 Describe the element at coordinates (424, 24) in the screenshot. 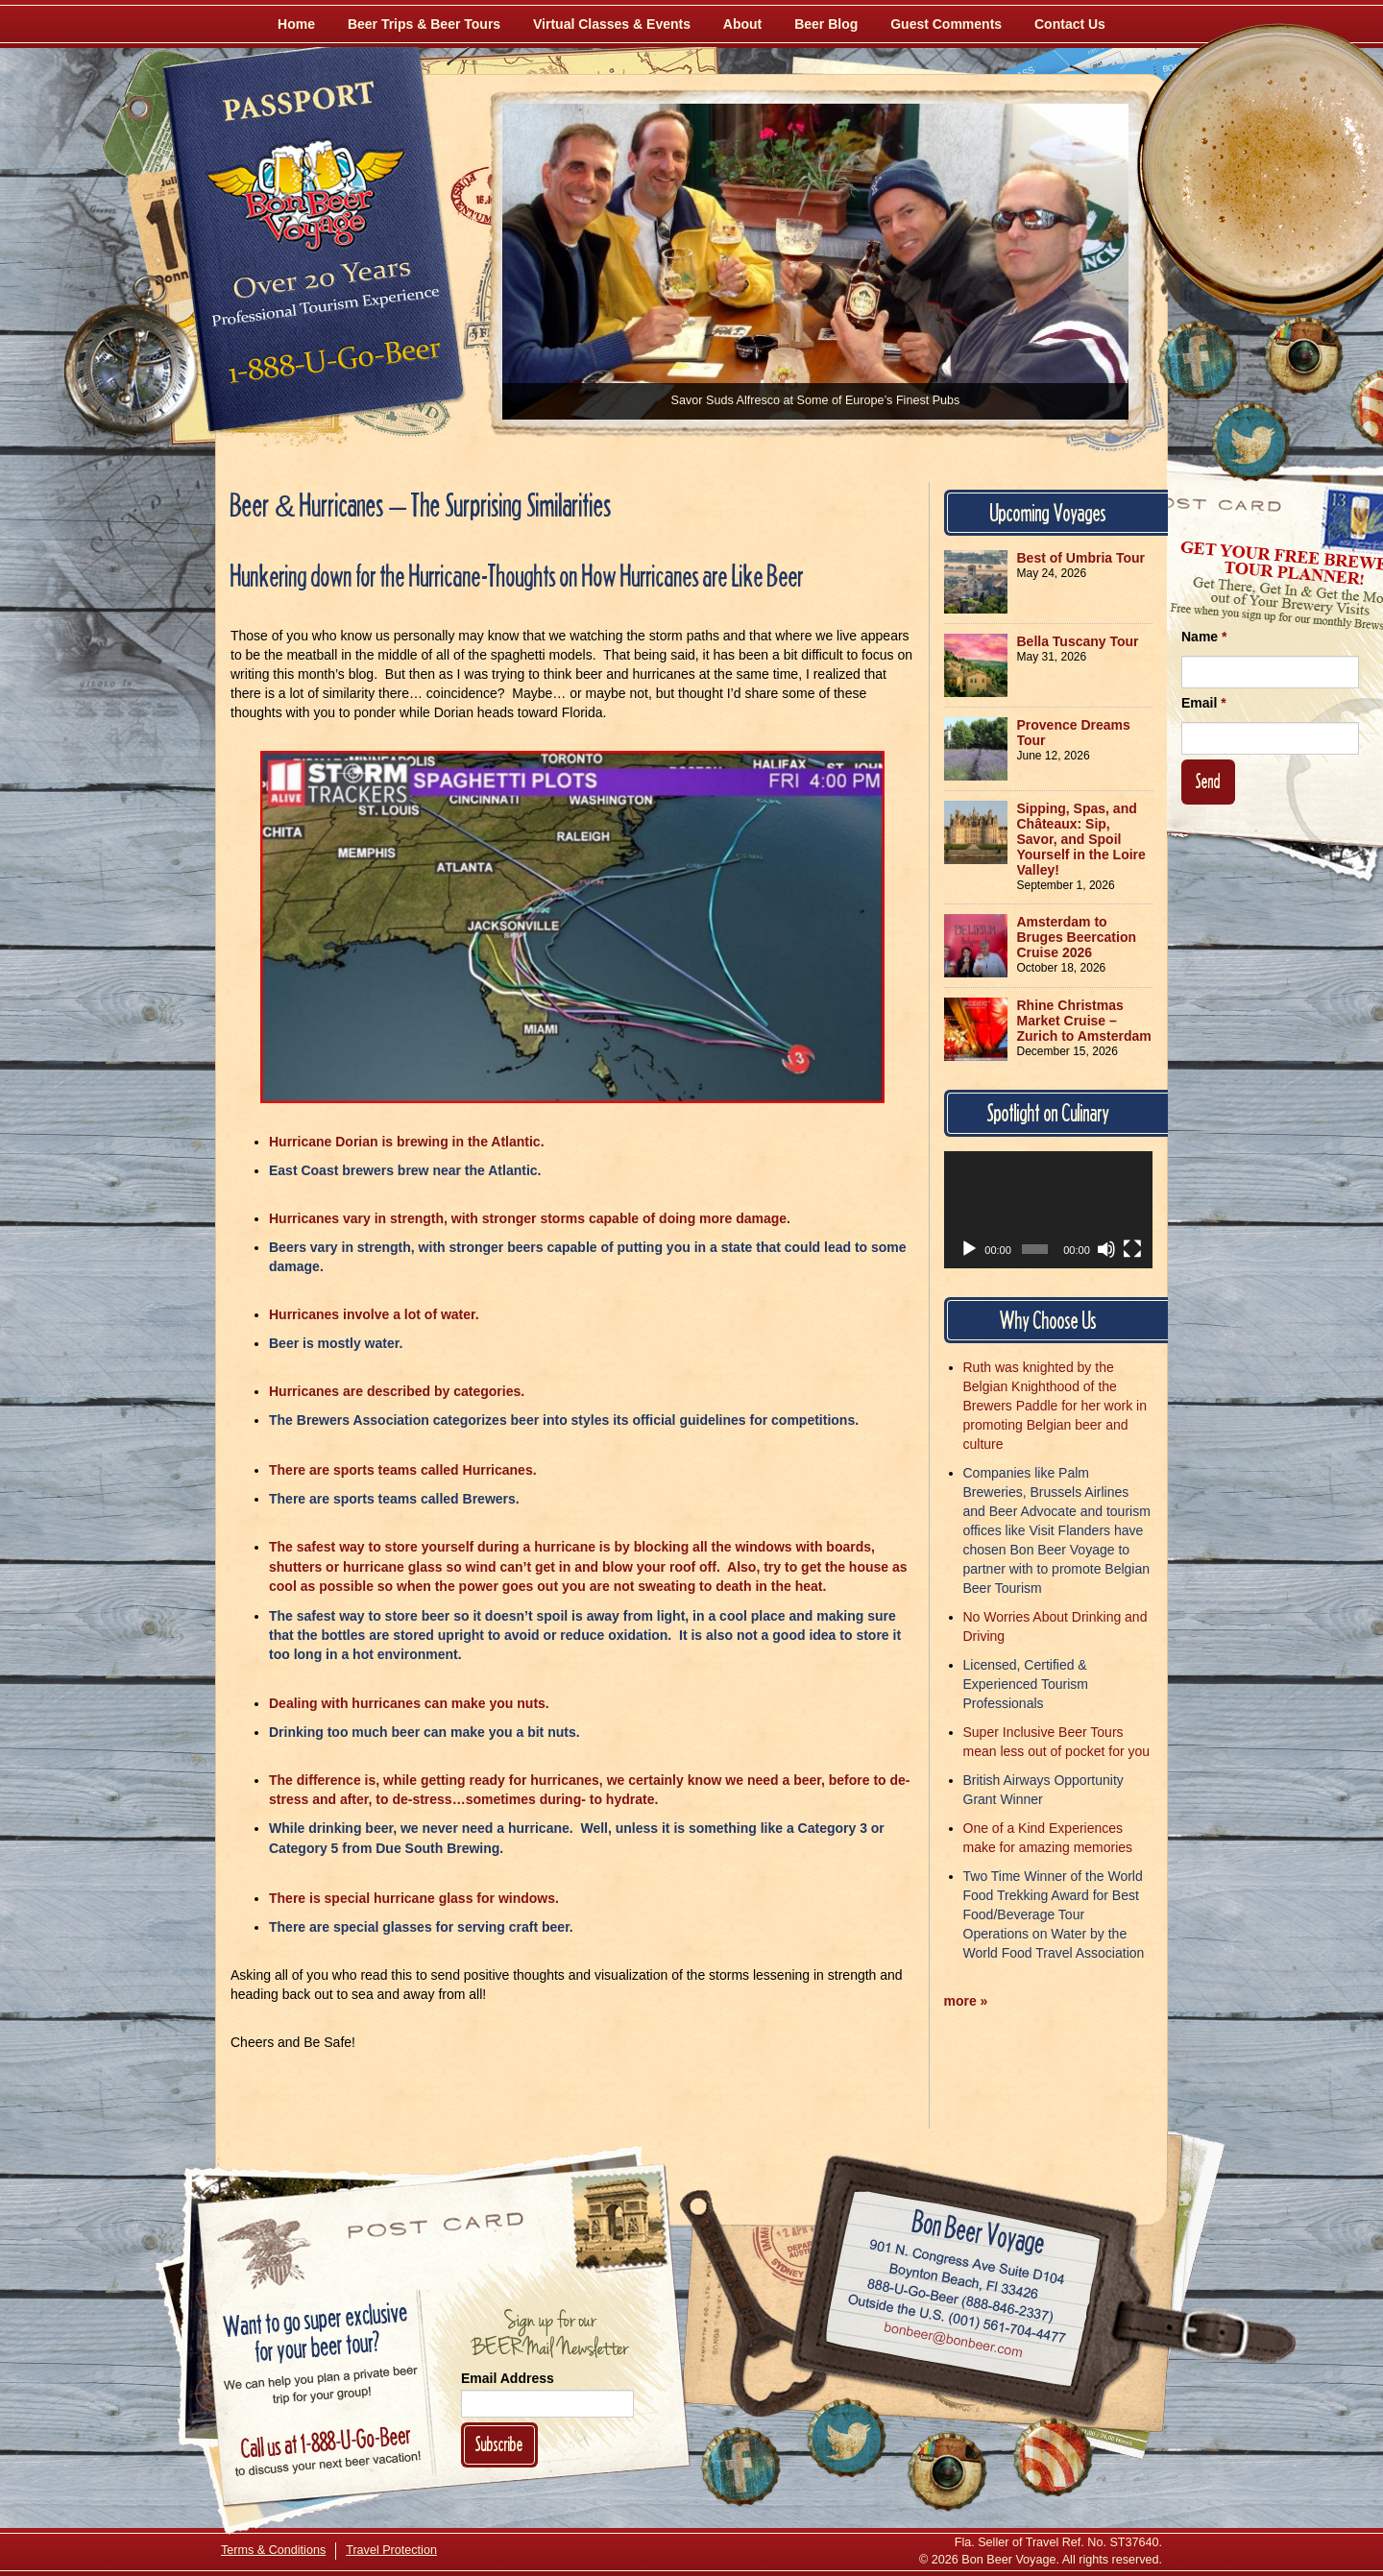

I see `Beer Trips & Beer Tours` at that location.